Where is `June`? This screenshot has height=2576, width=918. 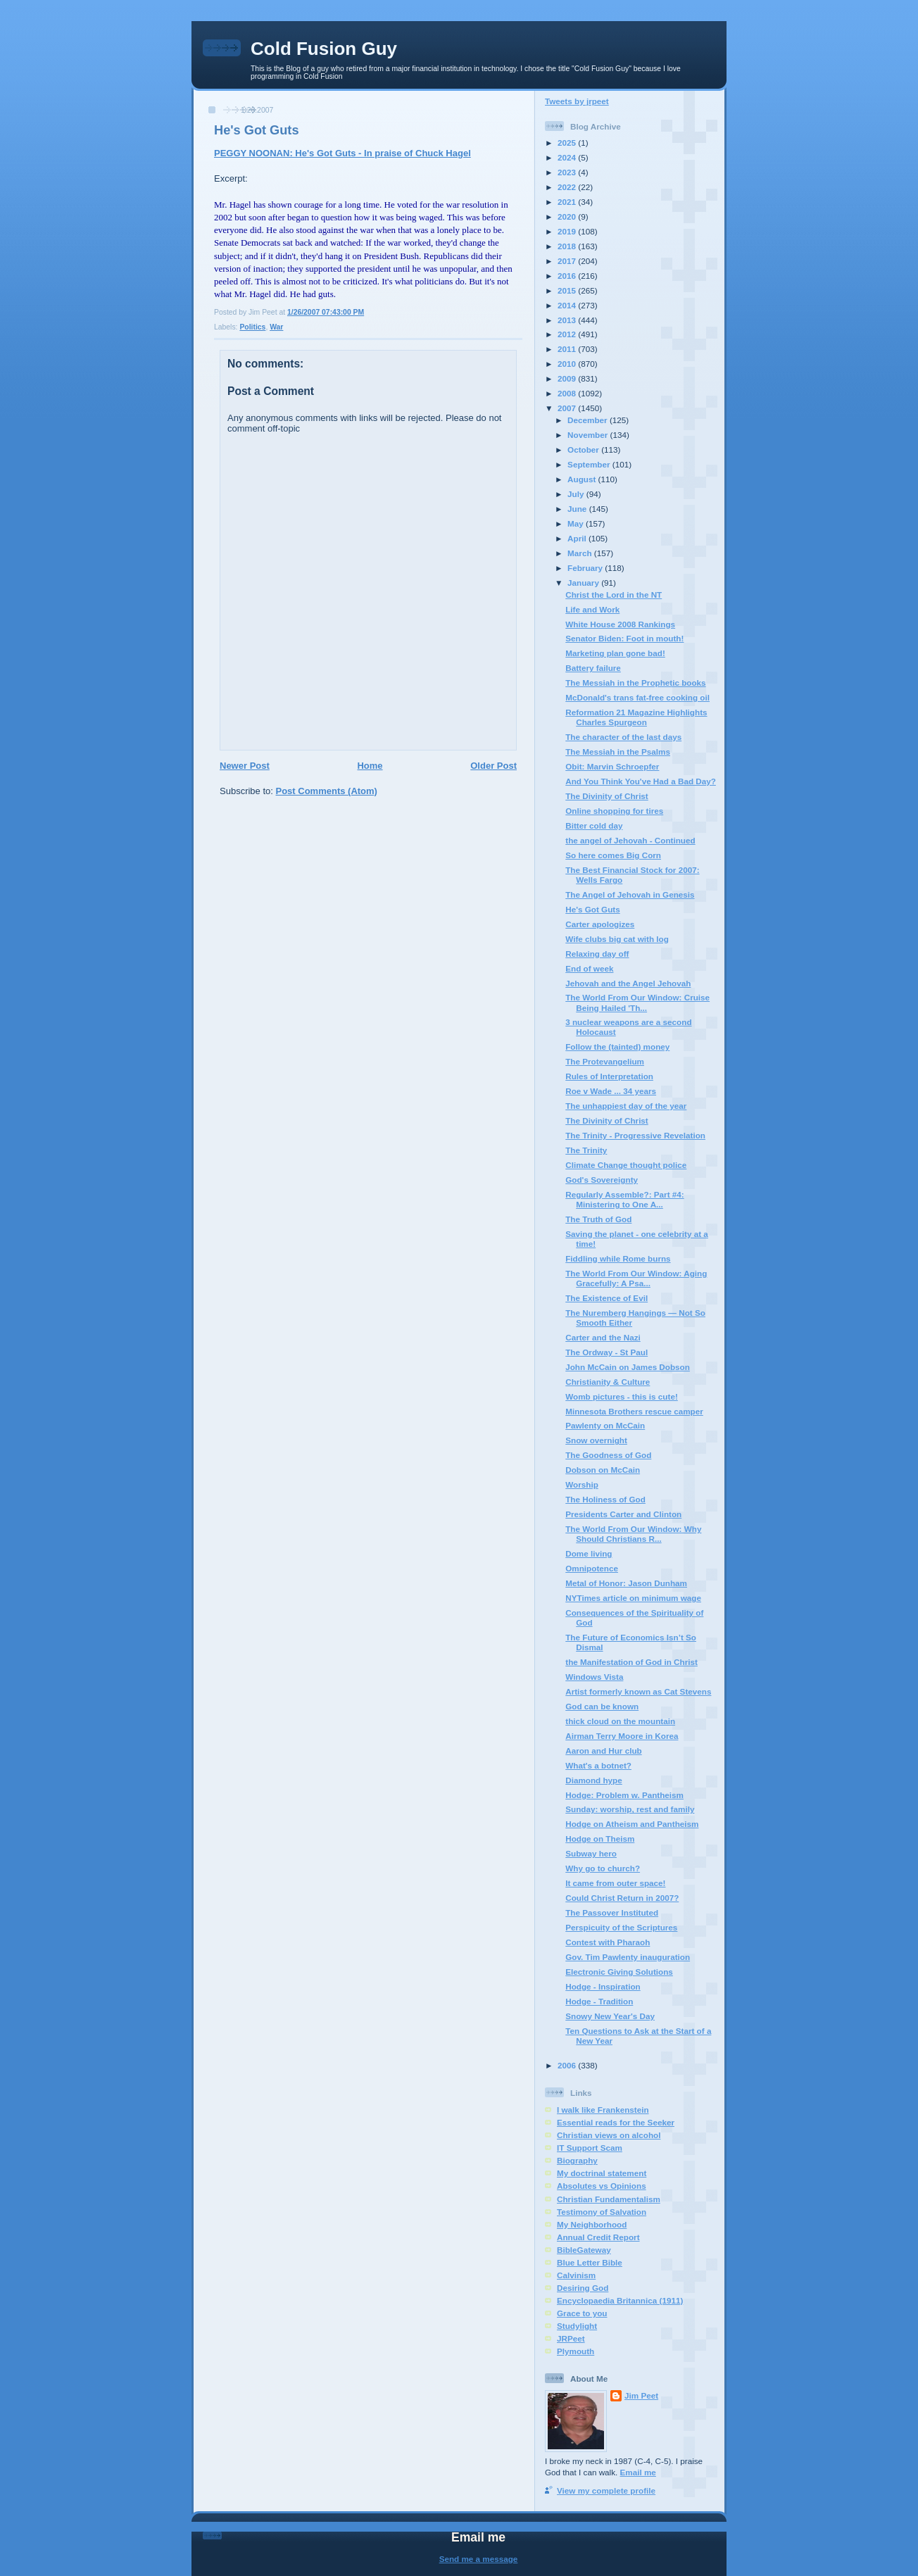 June is located at coordinates (578, 508).